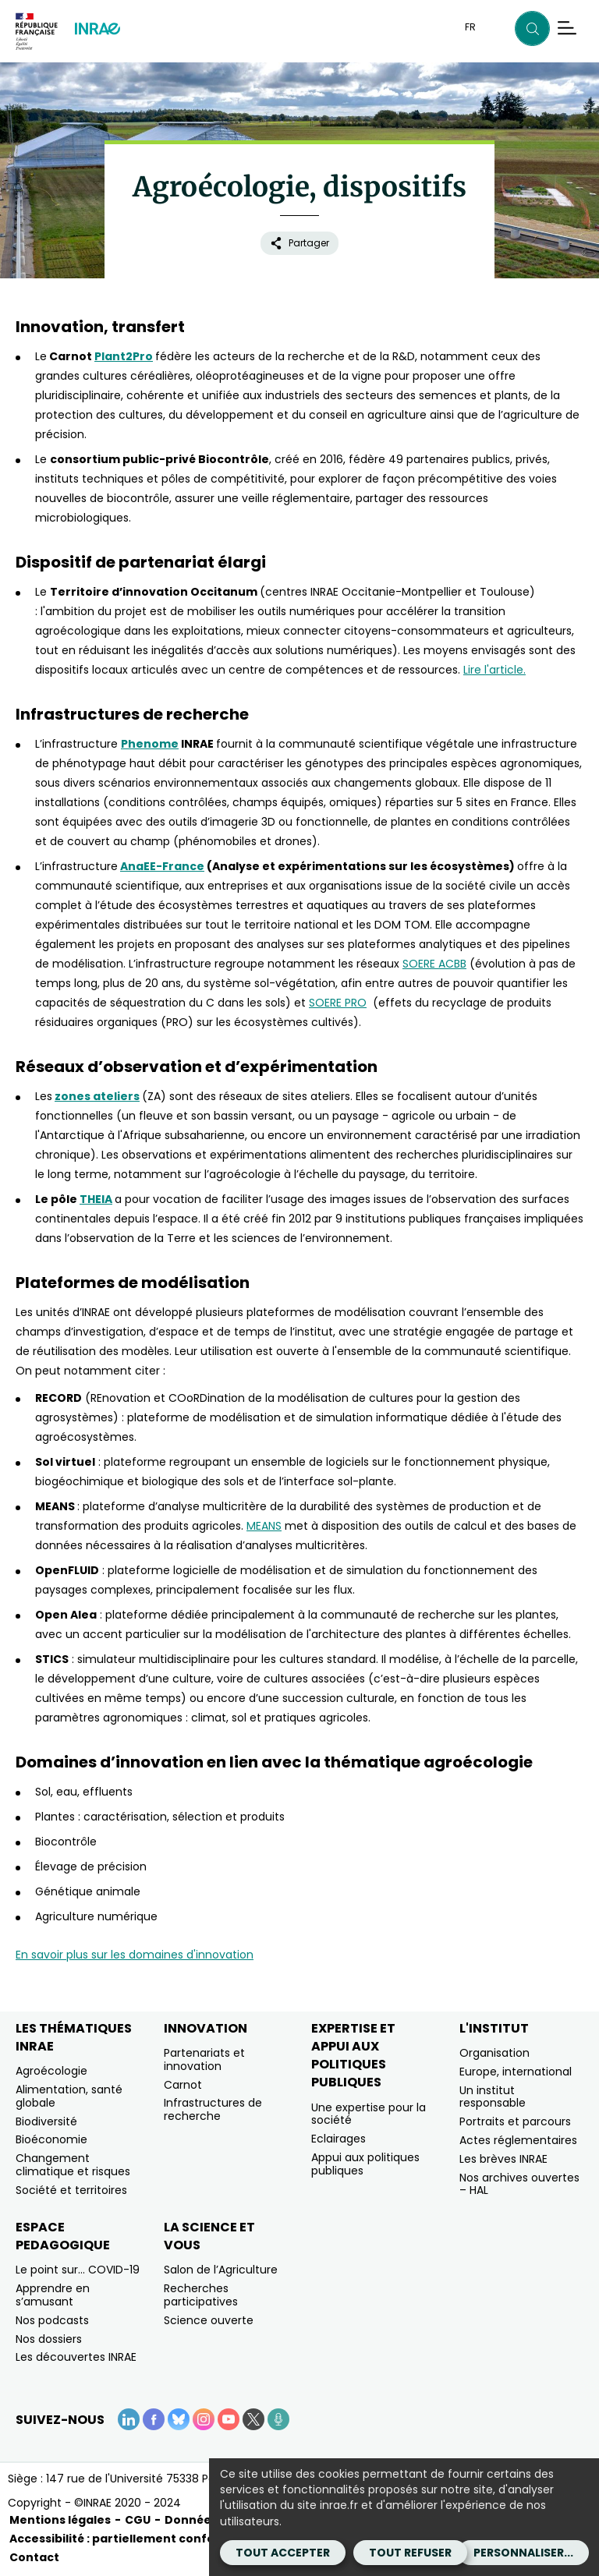 The width and height of the screenshot is (599, 2576). I want to click on Mentions légales, so click(60, 2520).